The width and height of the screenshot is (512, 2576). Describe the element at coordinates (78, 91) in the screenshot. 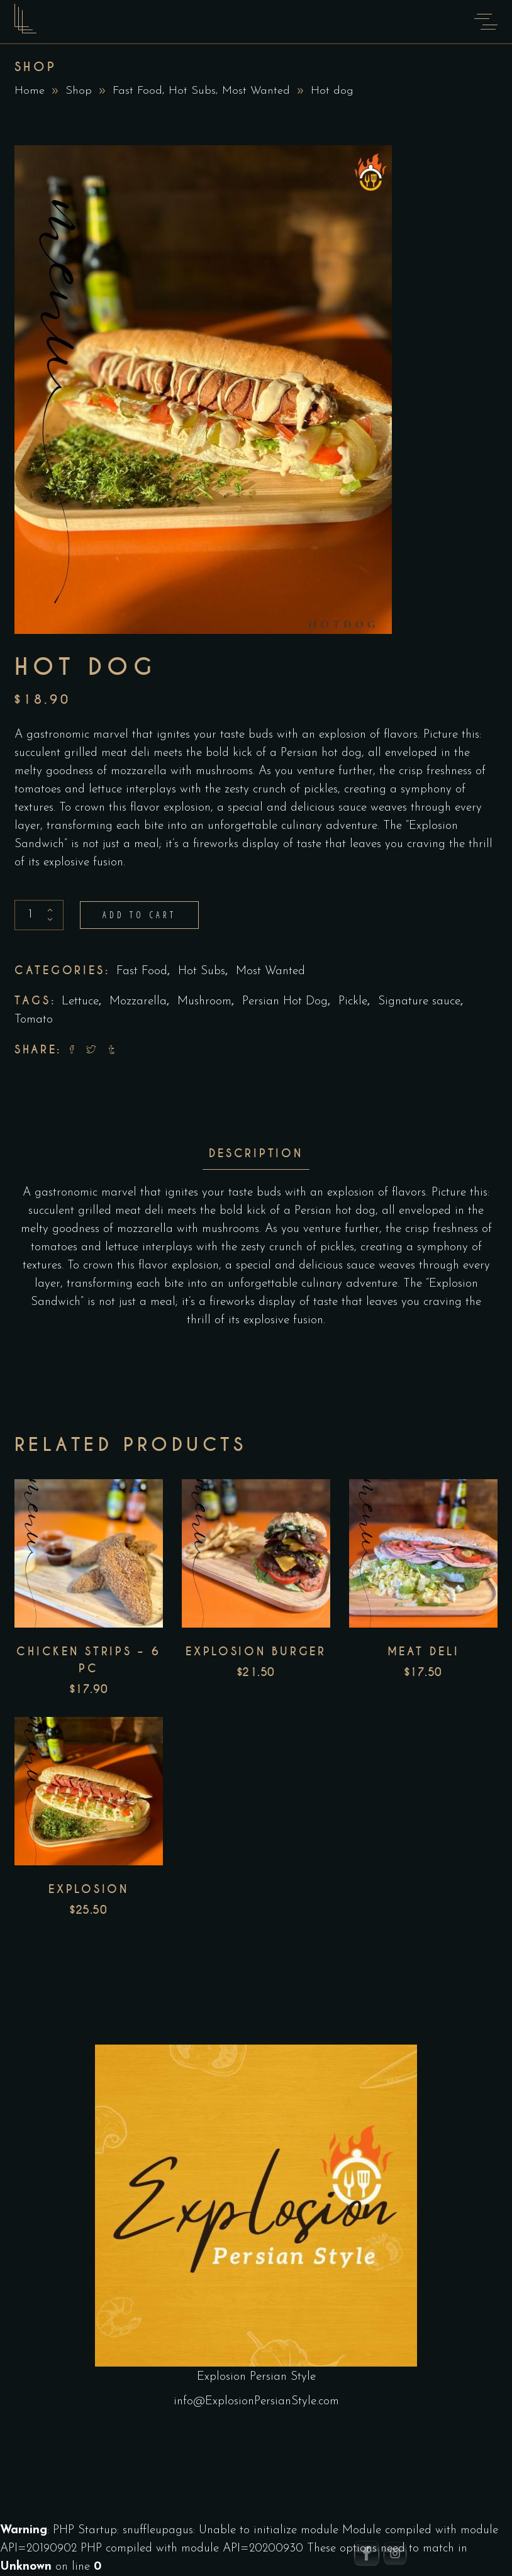

I see `Shop` at that location.